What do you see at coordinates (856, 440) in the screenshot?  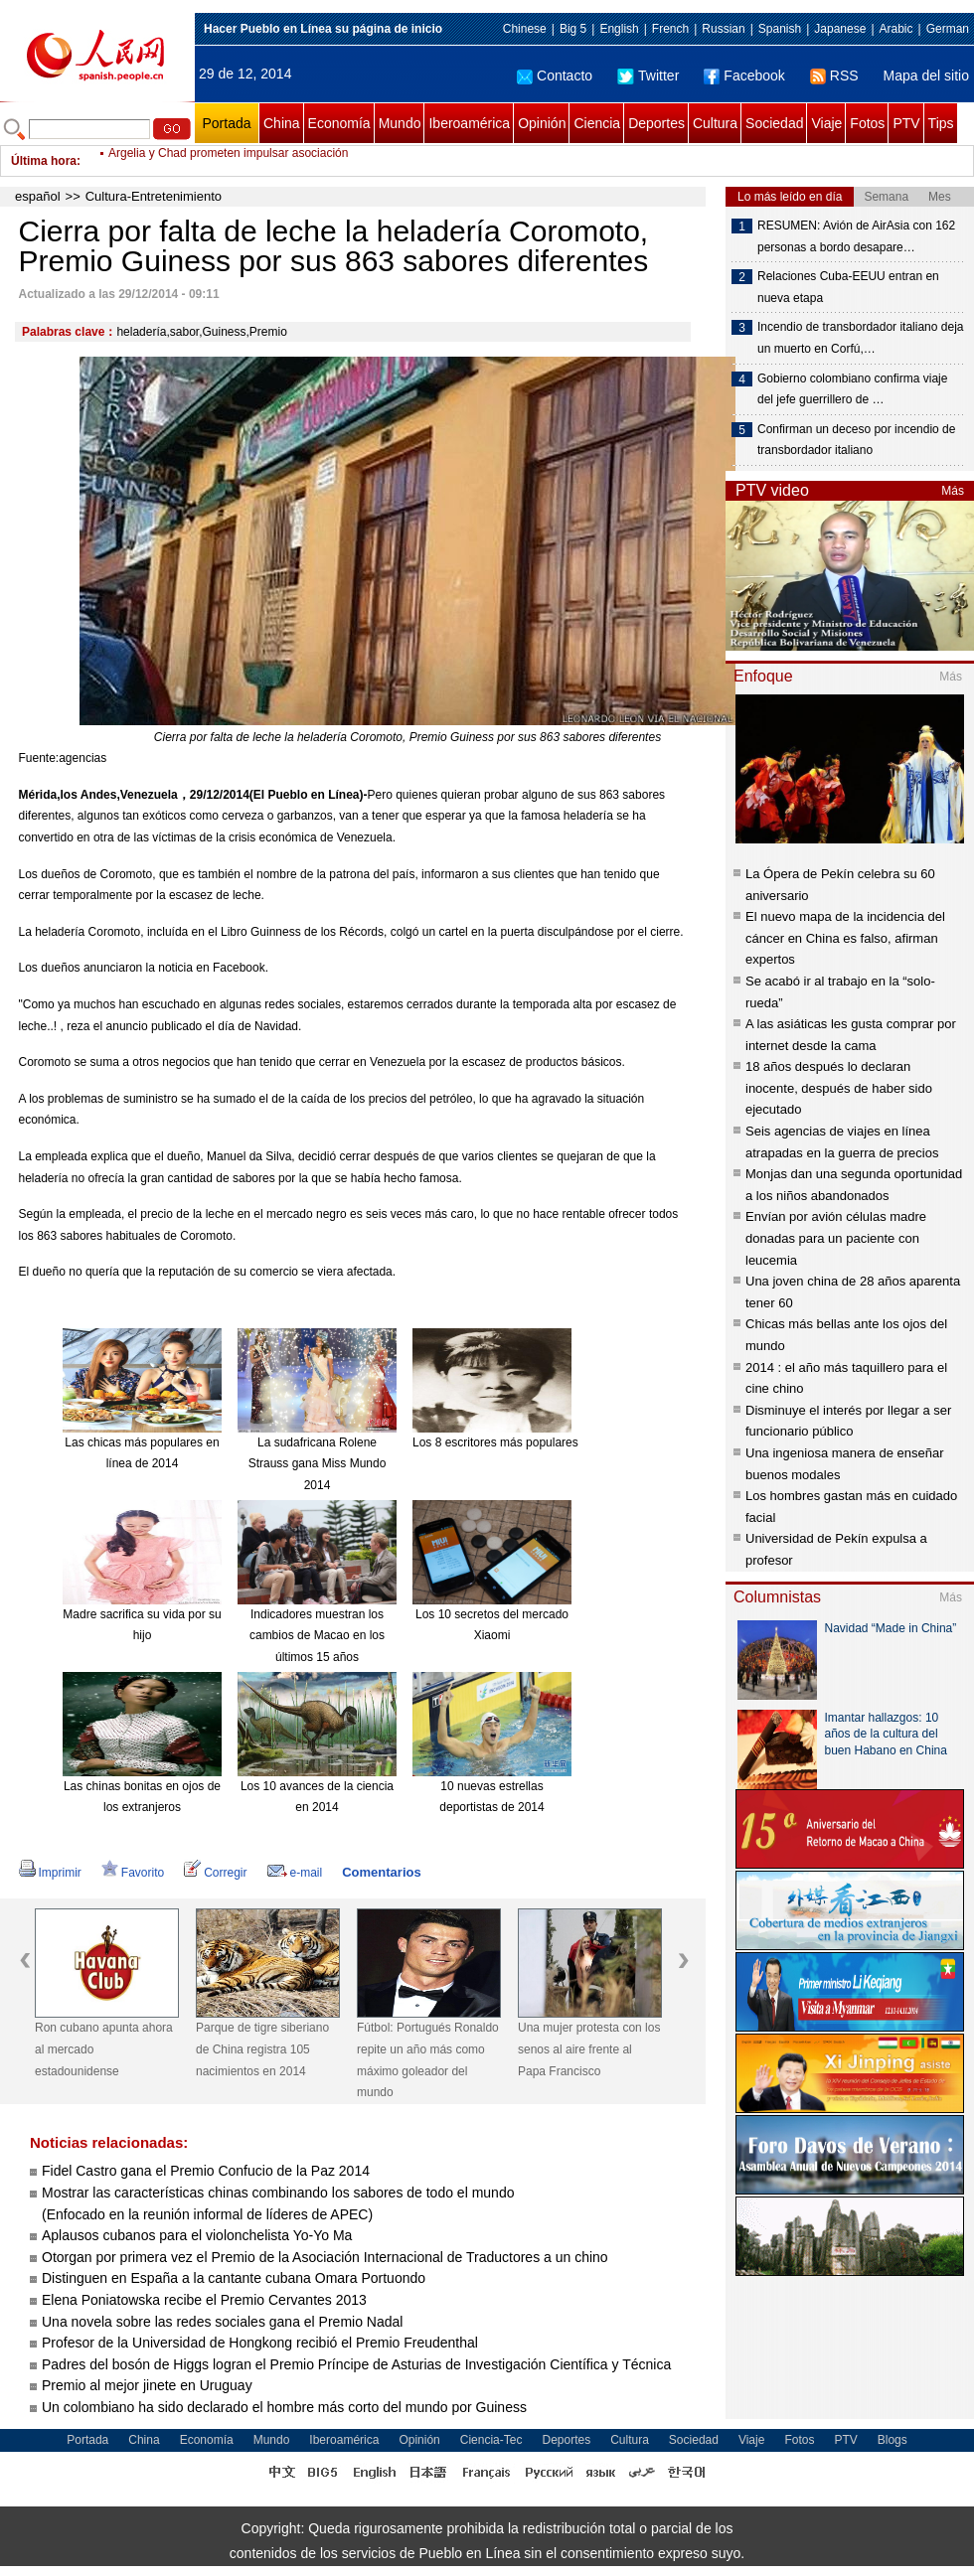 I see `Confirman un deceso por incendio de transbordador italiano` at bounding box center [856, 440].